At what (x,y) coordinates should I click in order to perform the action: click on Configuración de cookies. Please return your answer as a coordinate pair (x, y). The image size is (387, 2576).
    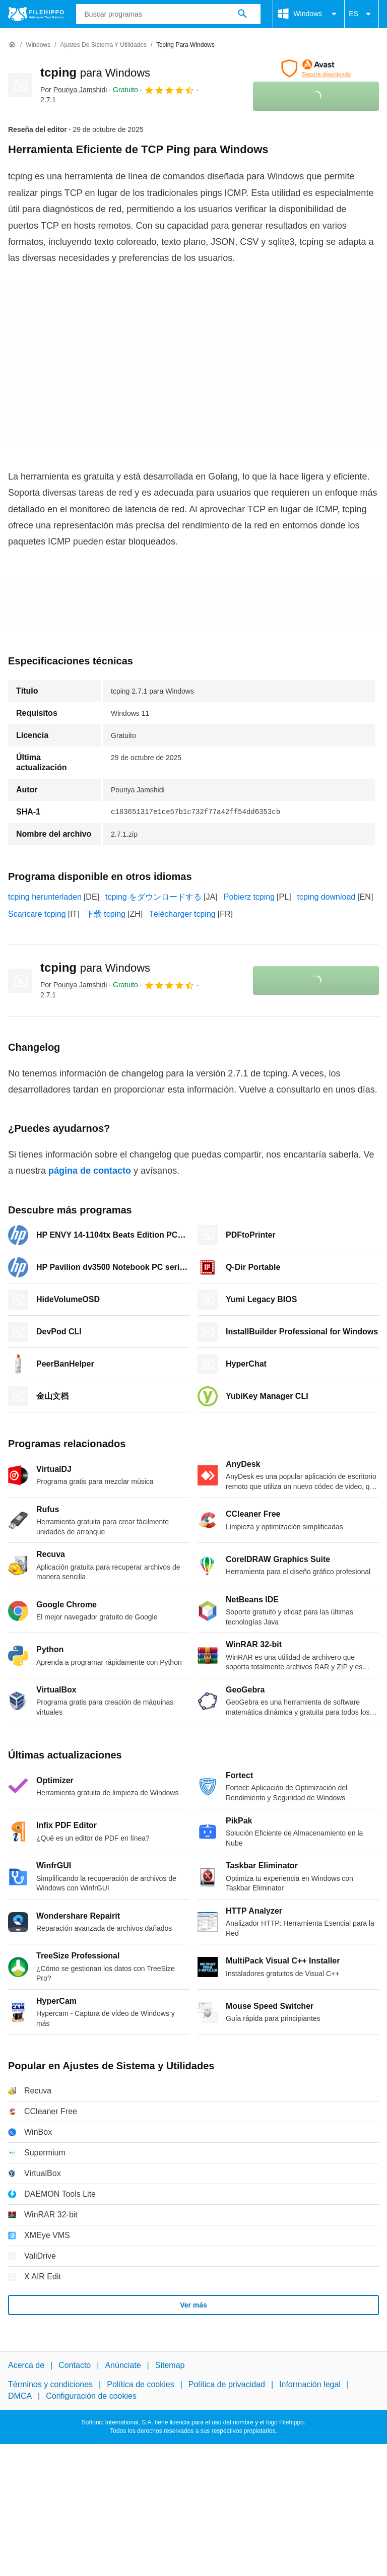
    Looking at the image, I should click on (91, 2396).